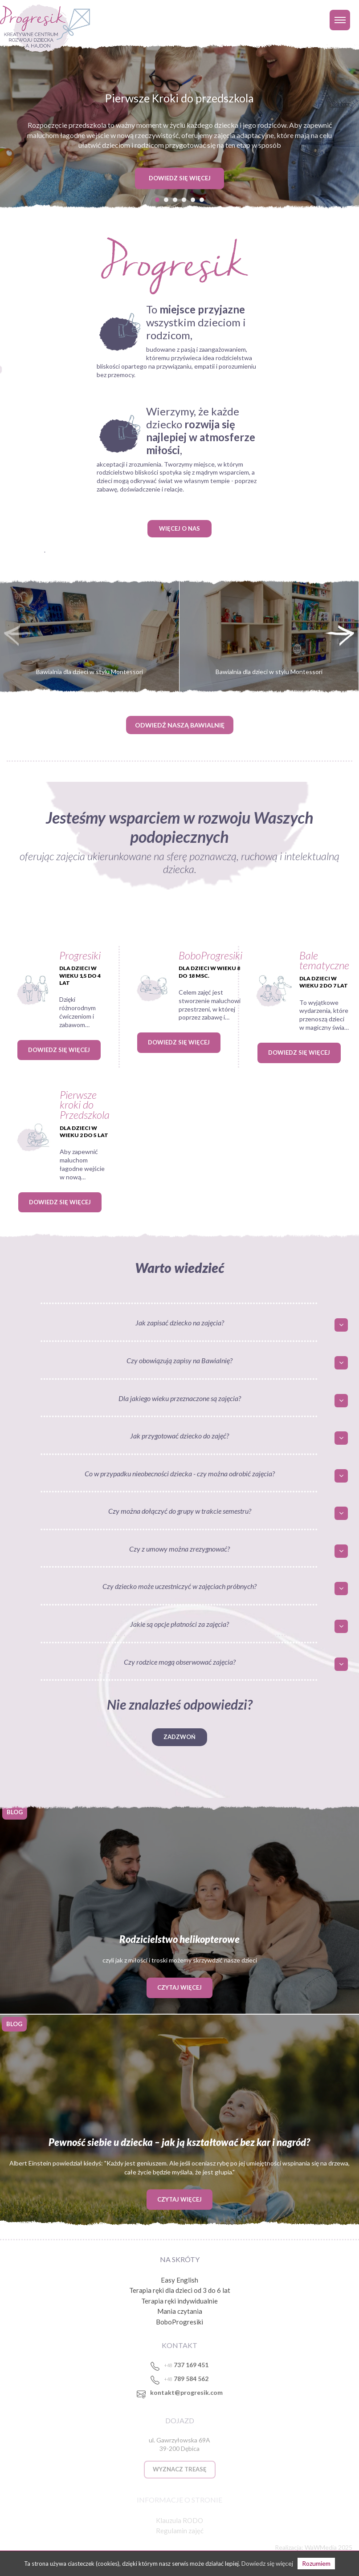  Describe the element at coordinates (157, 199) in the screenshot. I see `[button]` at that location.